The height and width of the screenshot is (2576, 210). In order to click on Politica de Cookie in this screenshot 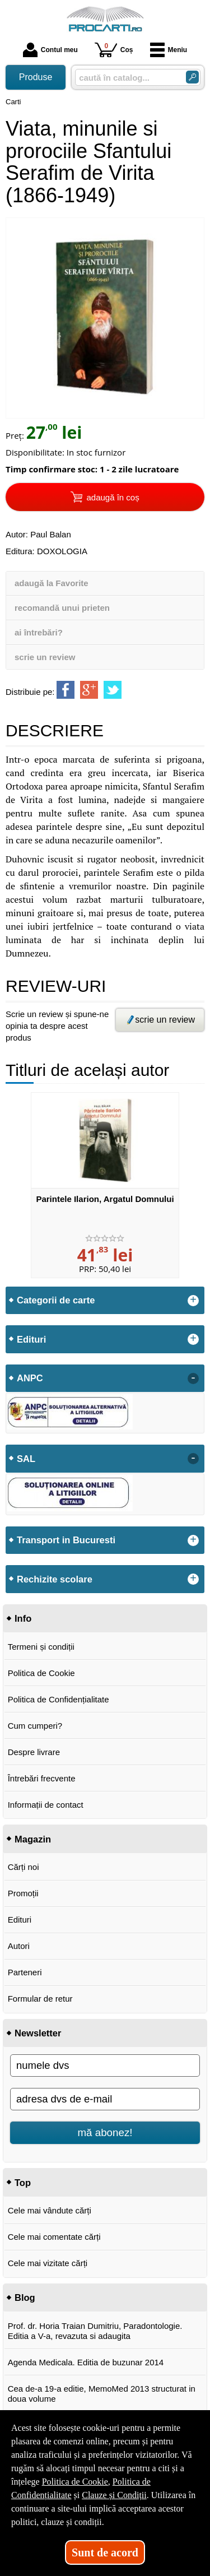, I will do `click(41, 1673)`.